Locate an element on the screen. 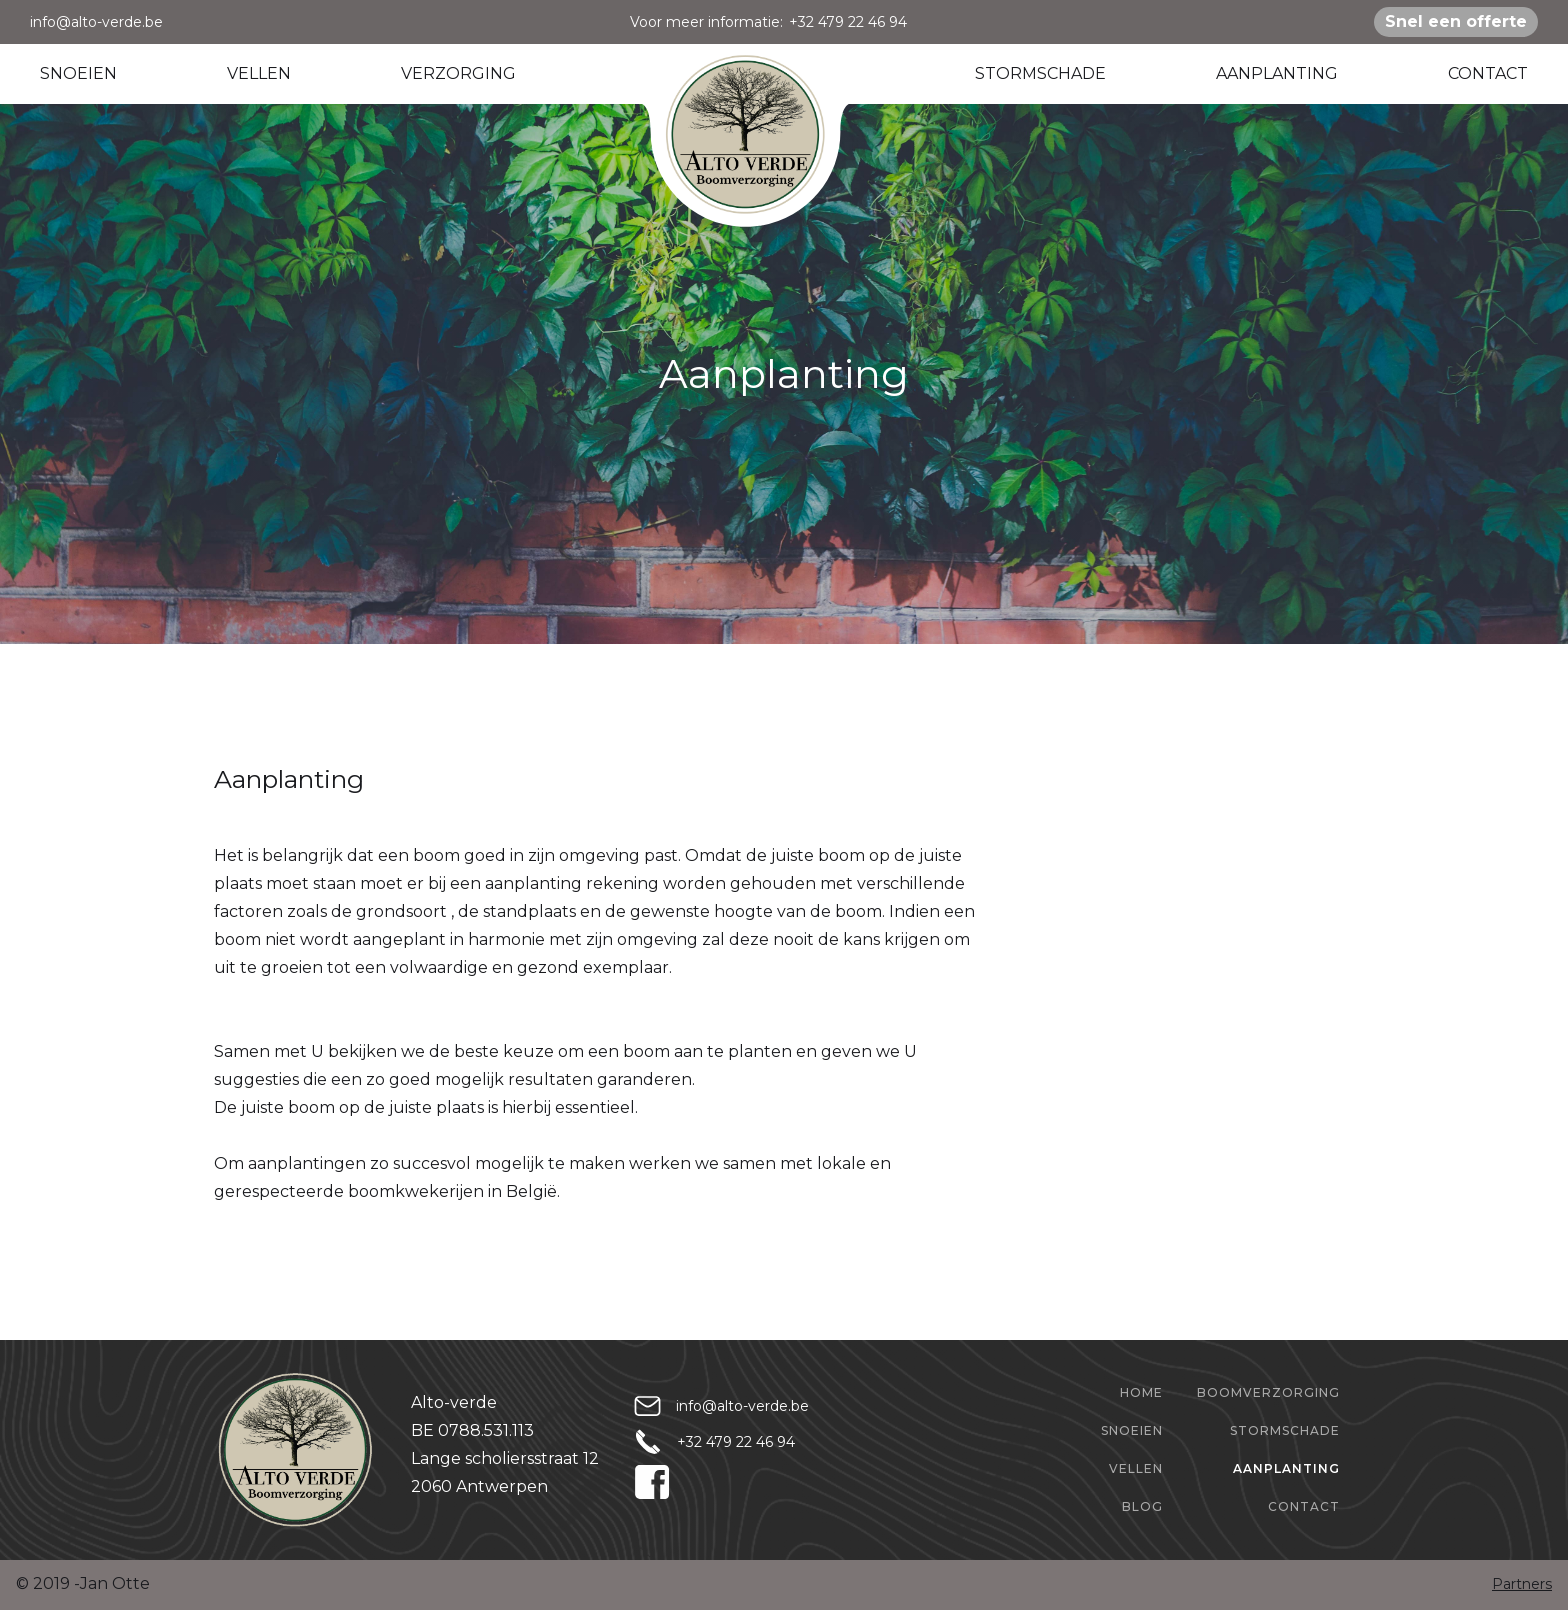  VERZORGING is located at coordinates (458, 73).